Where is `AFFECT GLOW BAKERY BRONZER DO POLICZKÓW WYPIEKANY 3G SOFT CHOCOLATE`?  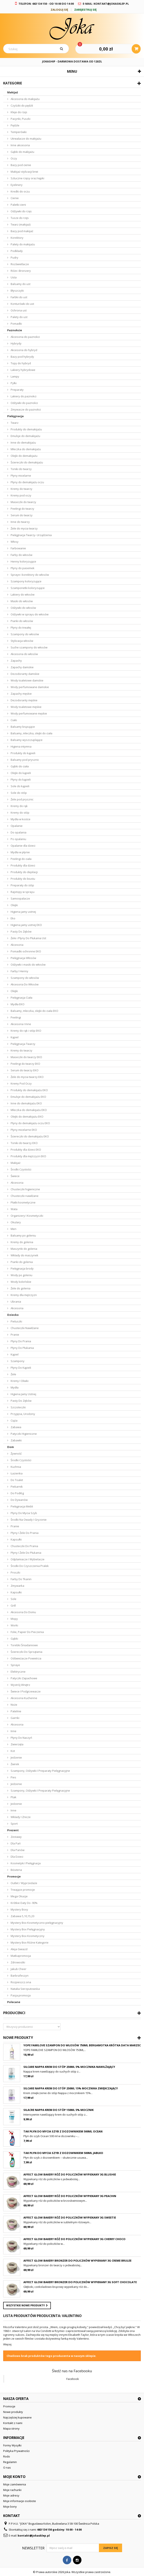 AFFECT GLOW BAKERY BRONZER DO POLICZKÓW WYPIEKANY 3G SOFT CHOCOLATE is located at coordinates (80, 2282).